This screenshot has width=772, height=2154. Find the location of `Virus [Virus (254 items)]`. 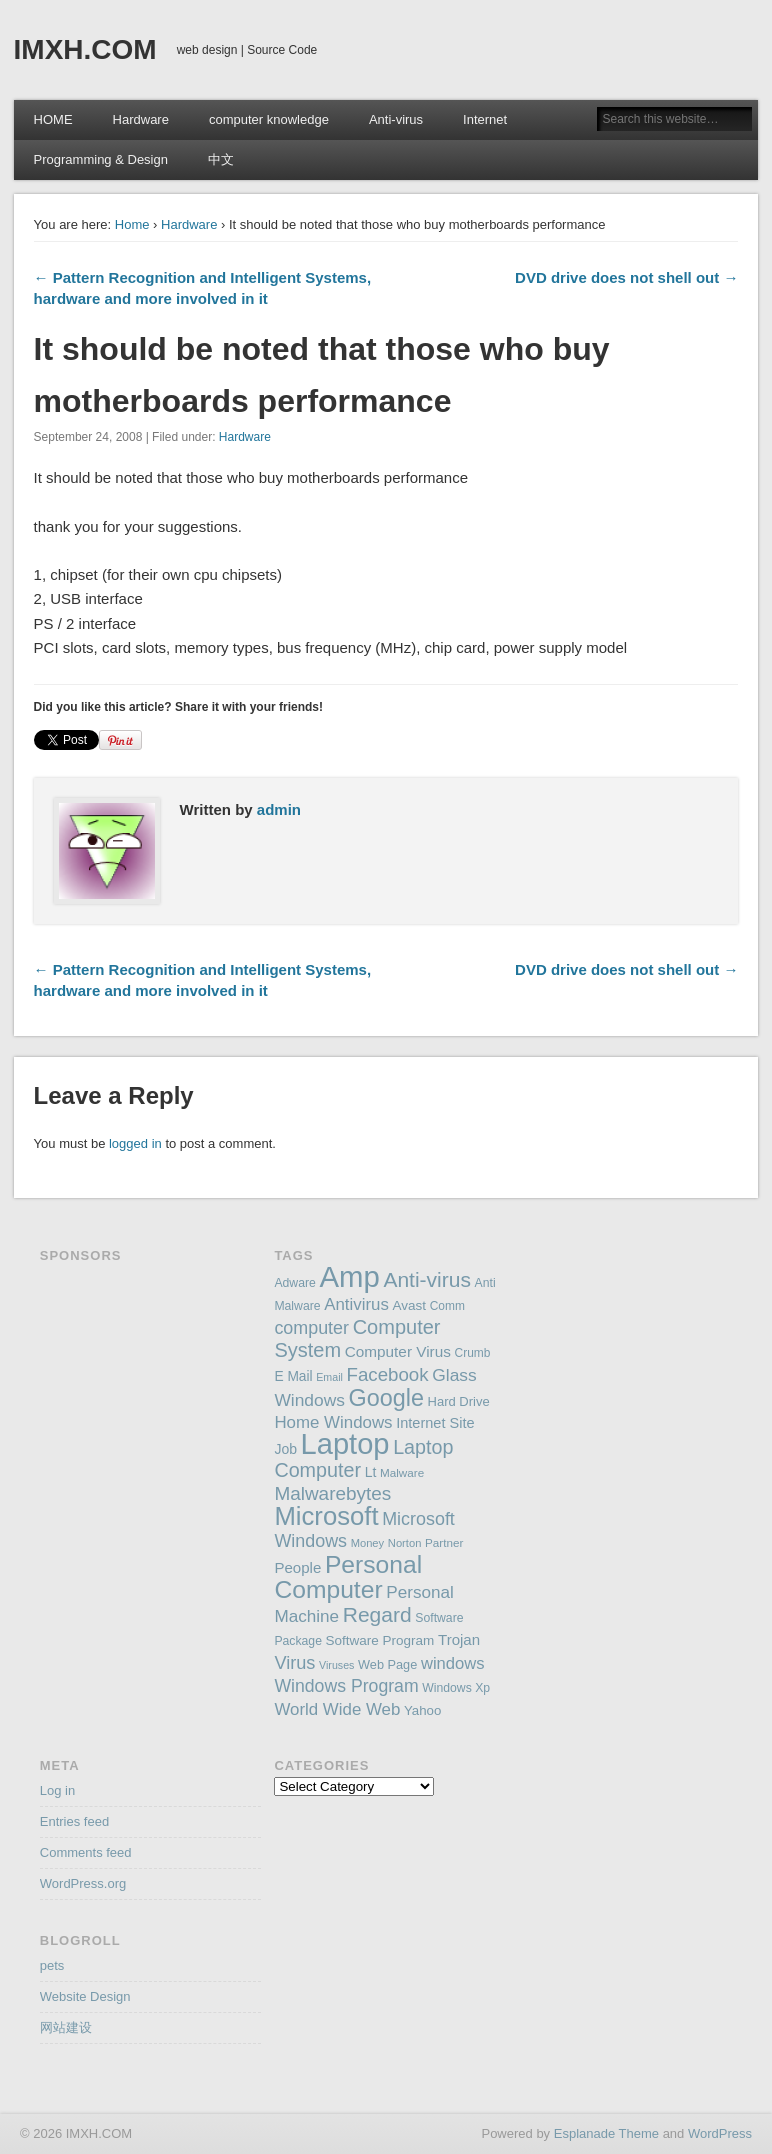

Virus [Virus (254 items)] is located at coordinates (294, 1663).